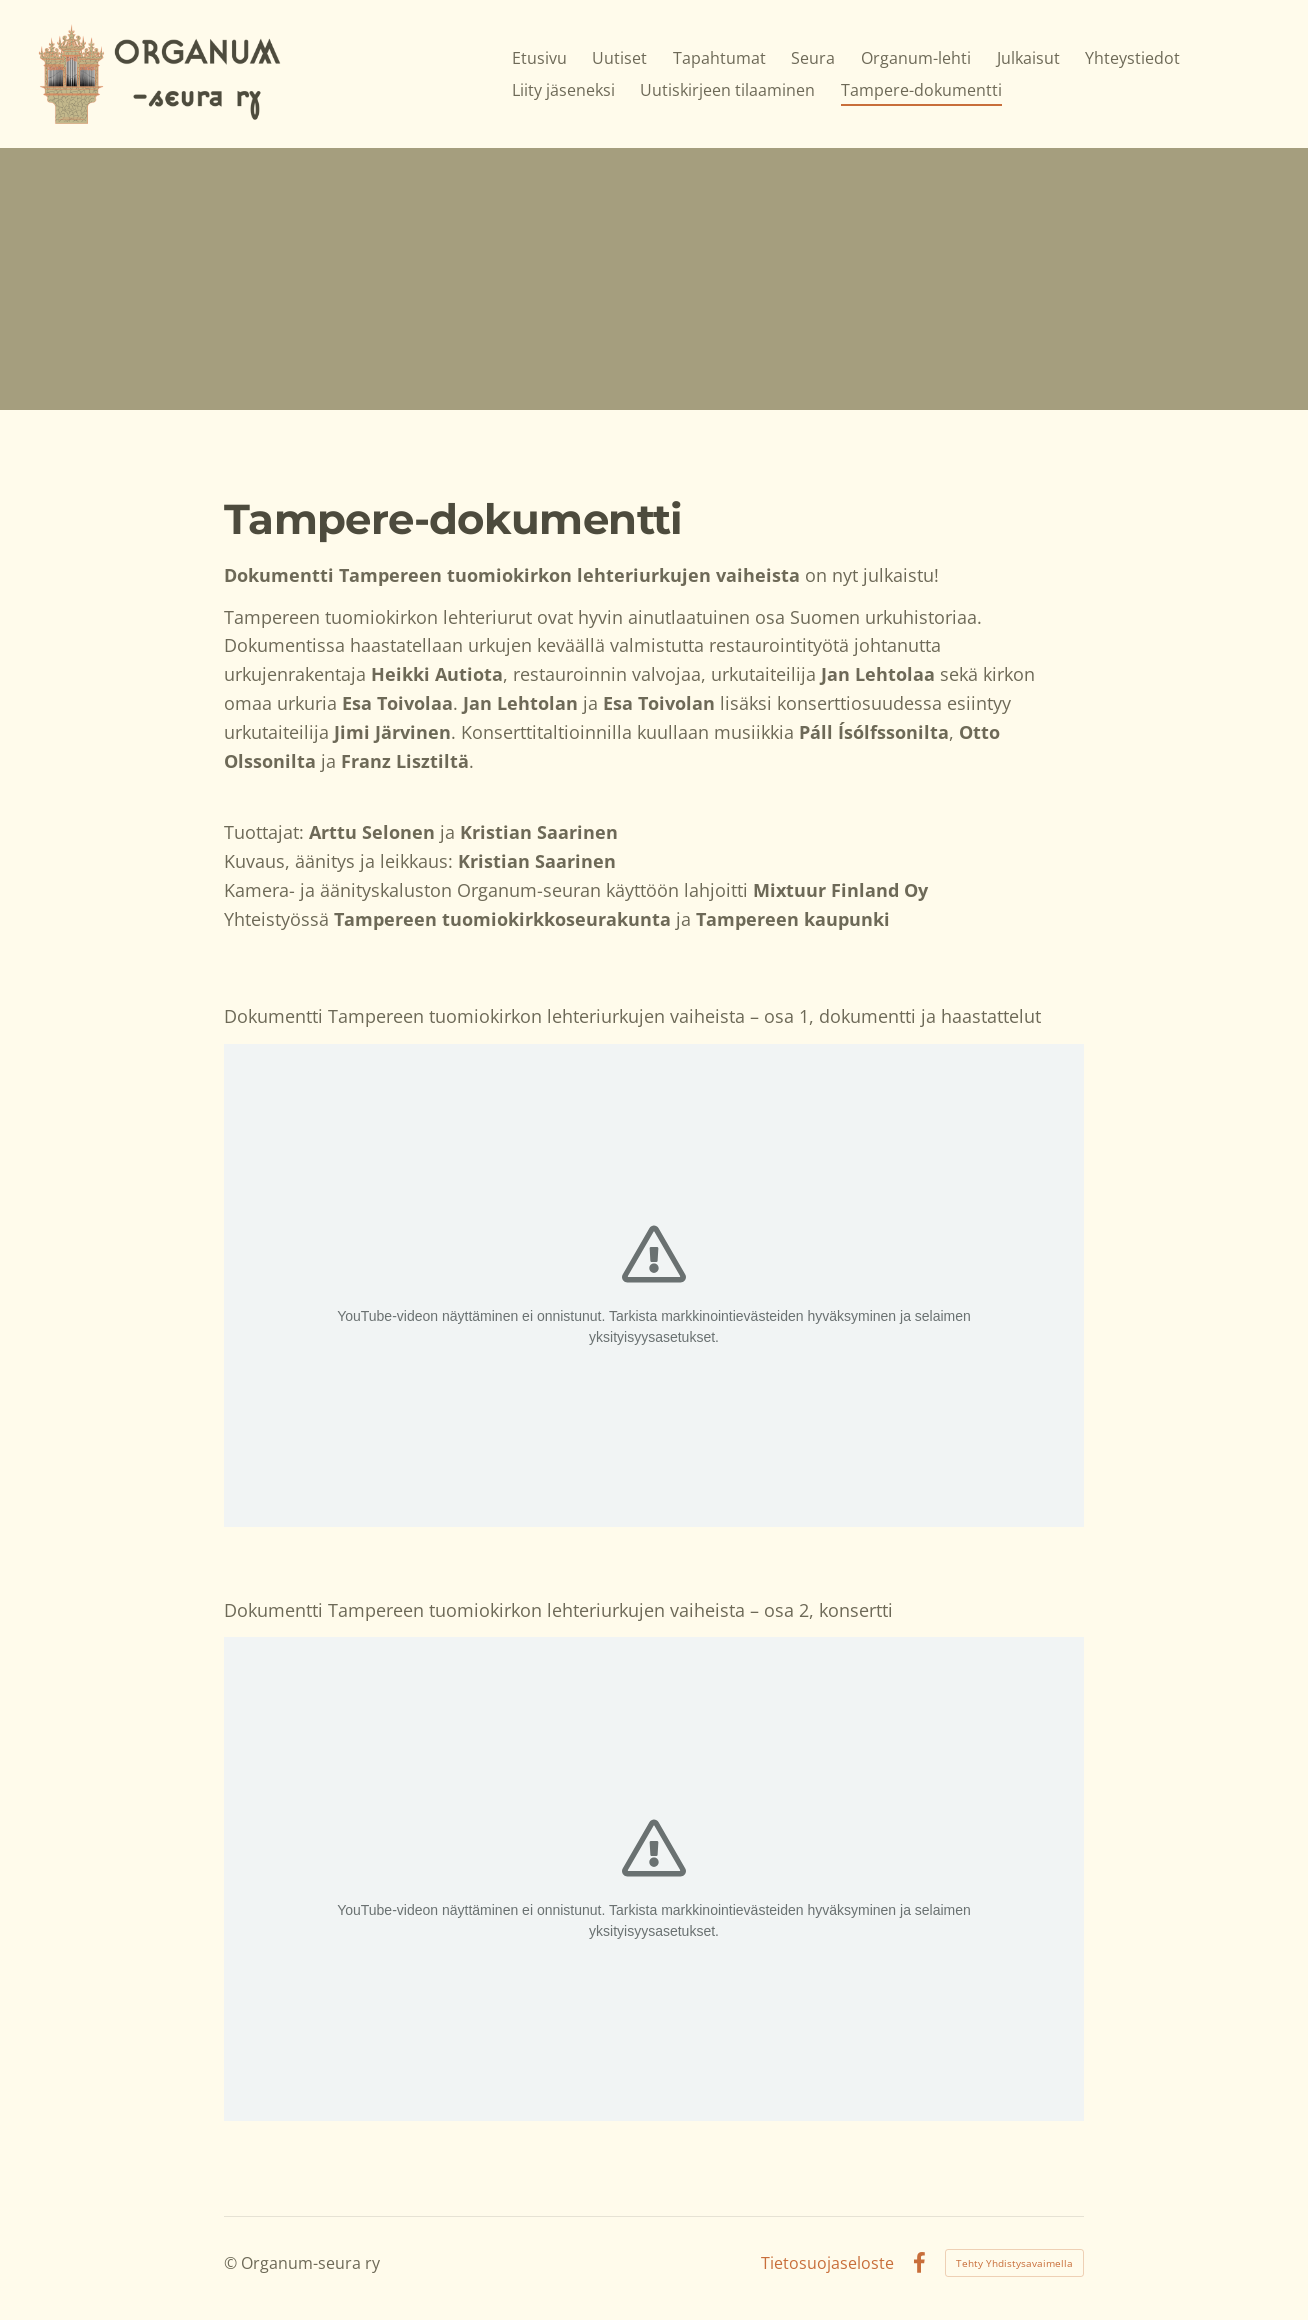  I want to click on © [Kirjaudu sivustolle], so click(232, 2263).